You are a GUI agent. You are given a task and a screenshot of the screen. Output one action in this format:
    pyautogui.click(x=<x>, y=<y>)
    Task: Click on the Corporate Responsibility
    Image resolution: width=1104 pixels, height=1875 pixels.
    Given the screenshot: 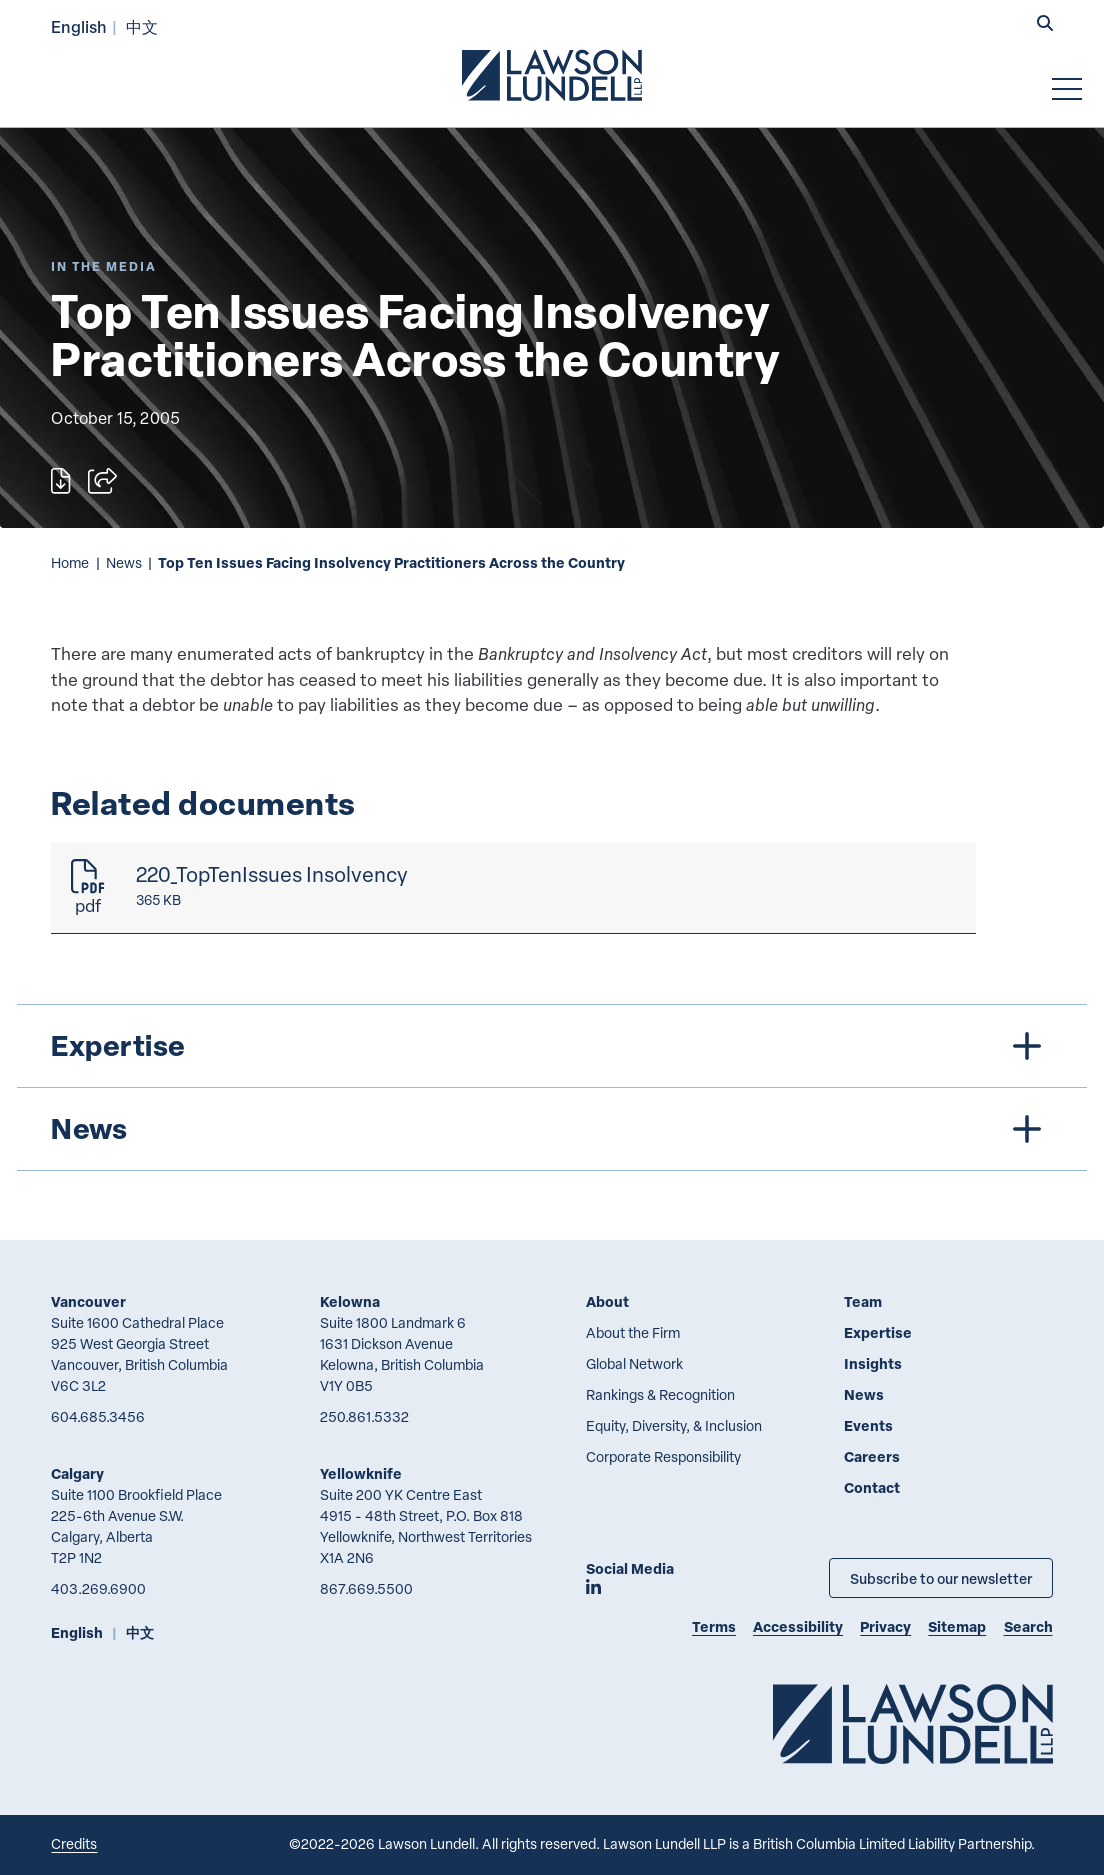 What is the action you would take?
    pyautogui.click(x=663, y=1456)
    